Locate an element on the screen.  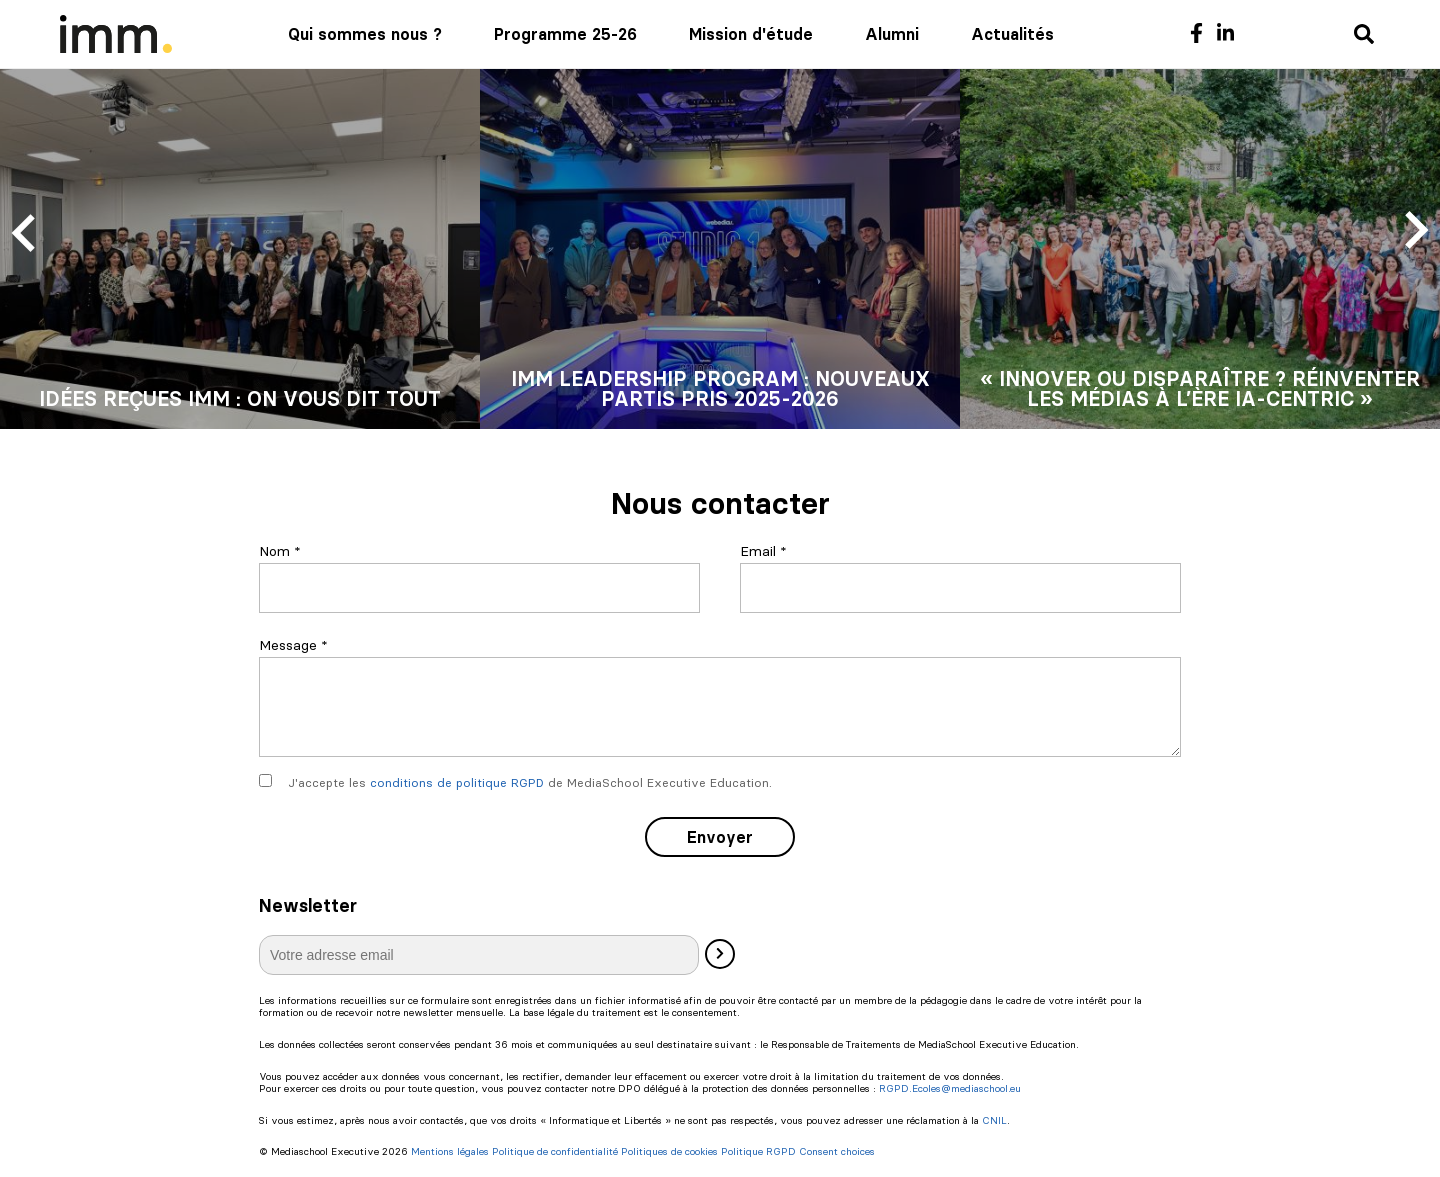
Email * is located at coordinates (763, 551).